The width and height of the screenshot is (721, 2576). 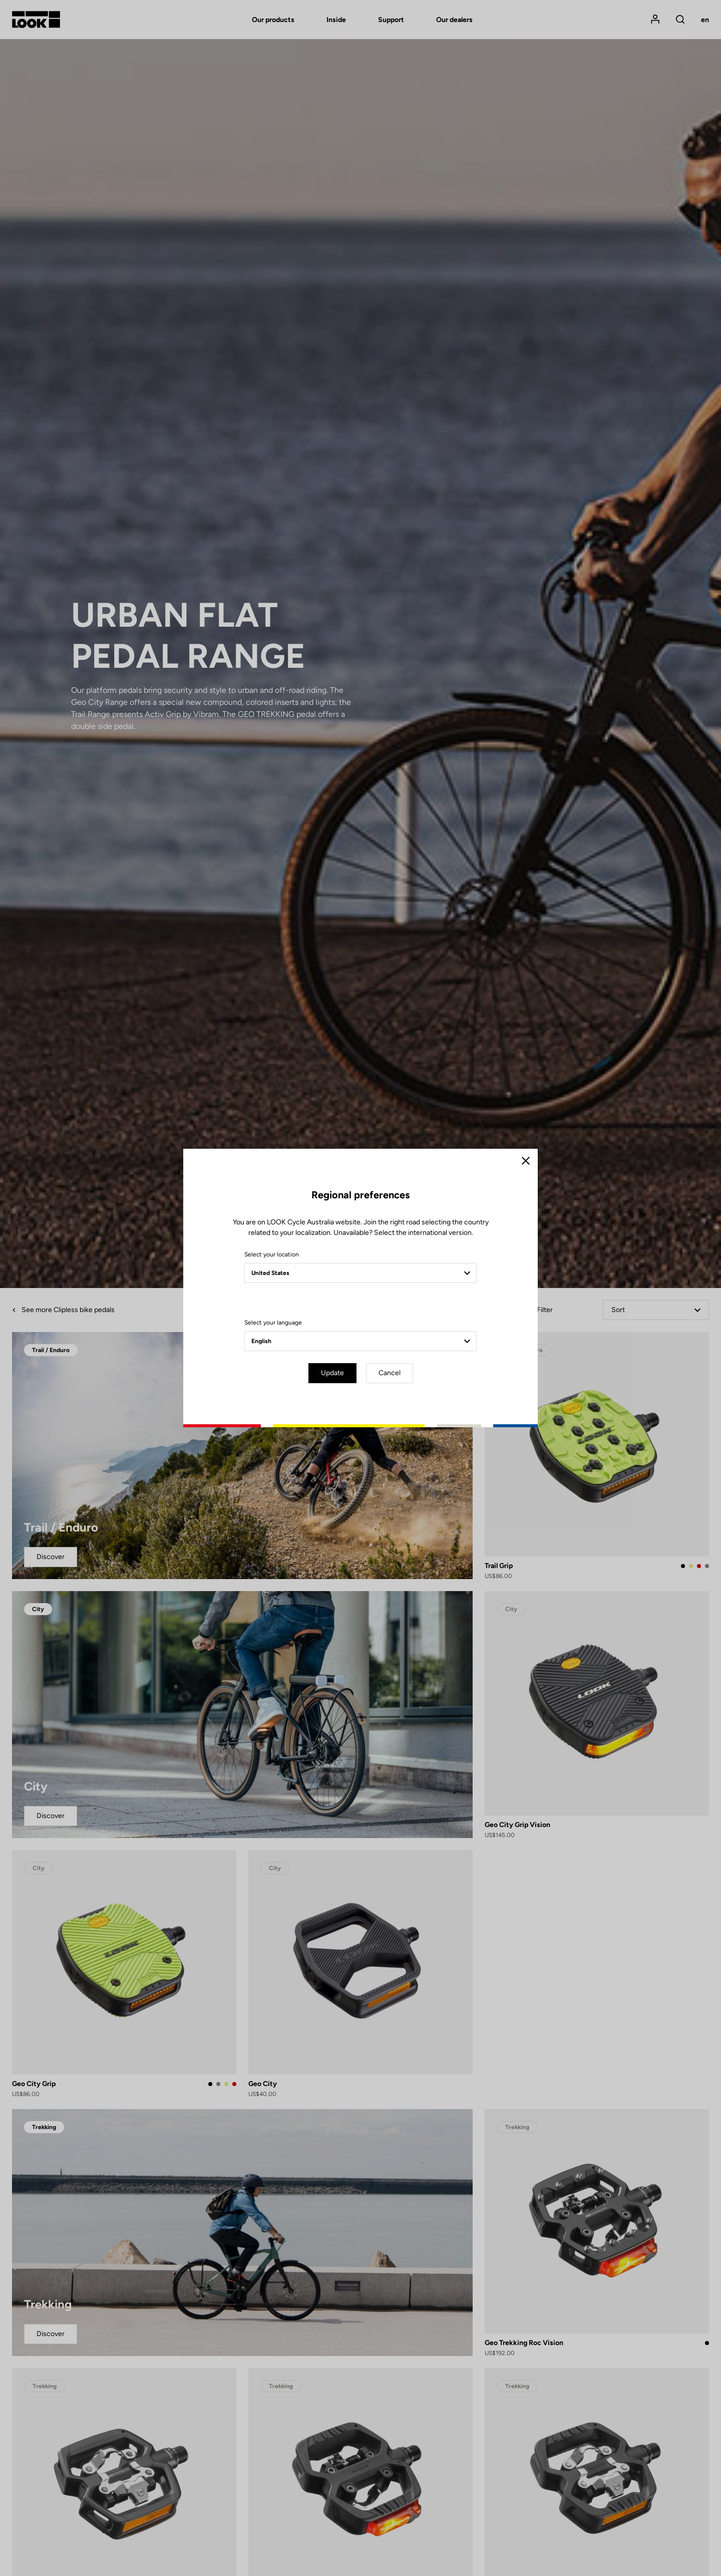 What do you see at coordinates (390, 1373) in the screenshot?
I see `Cancel` at bounding box center [390, 1373].